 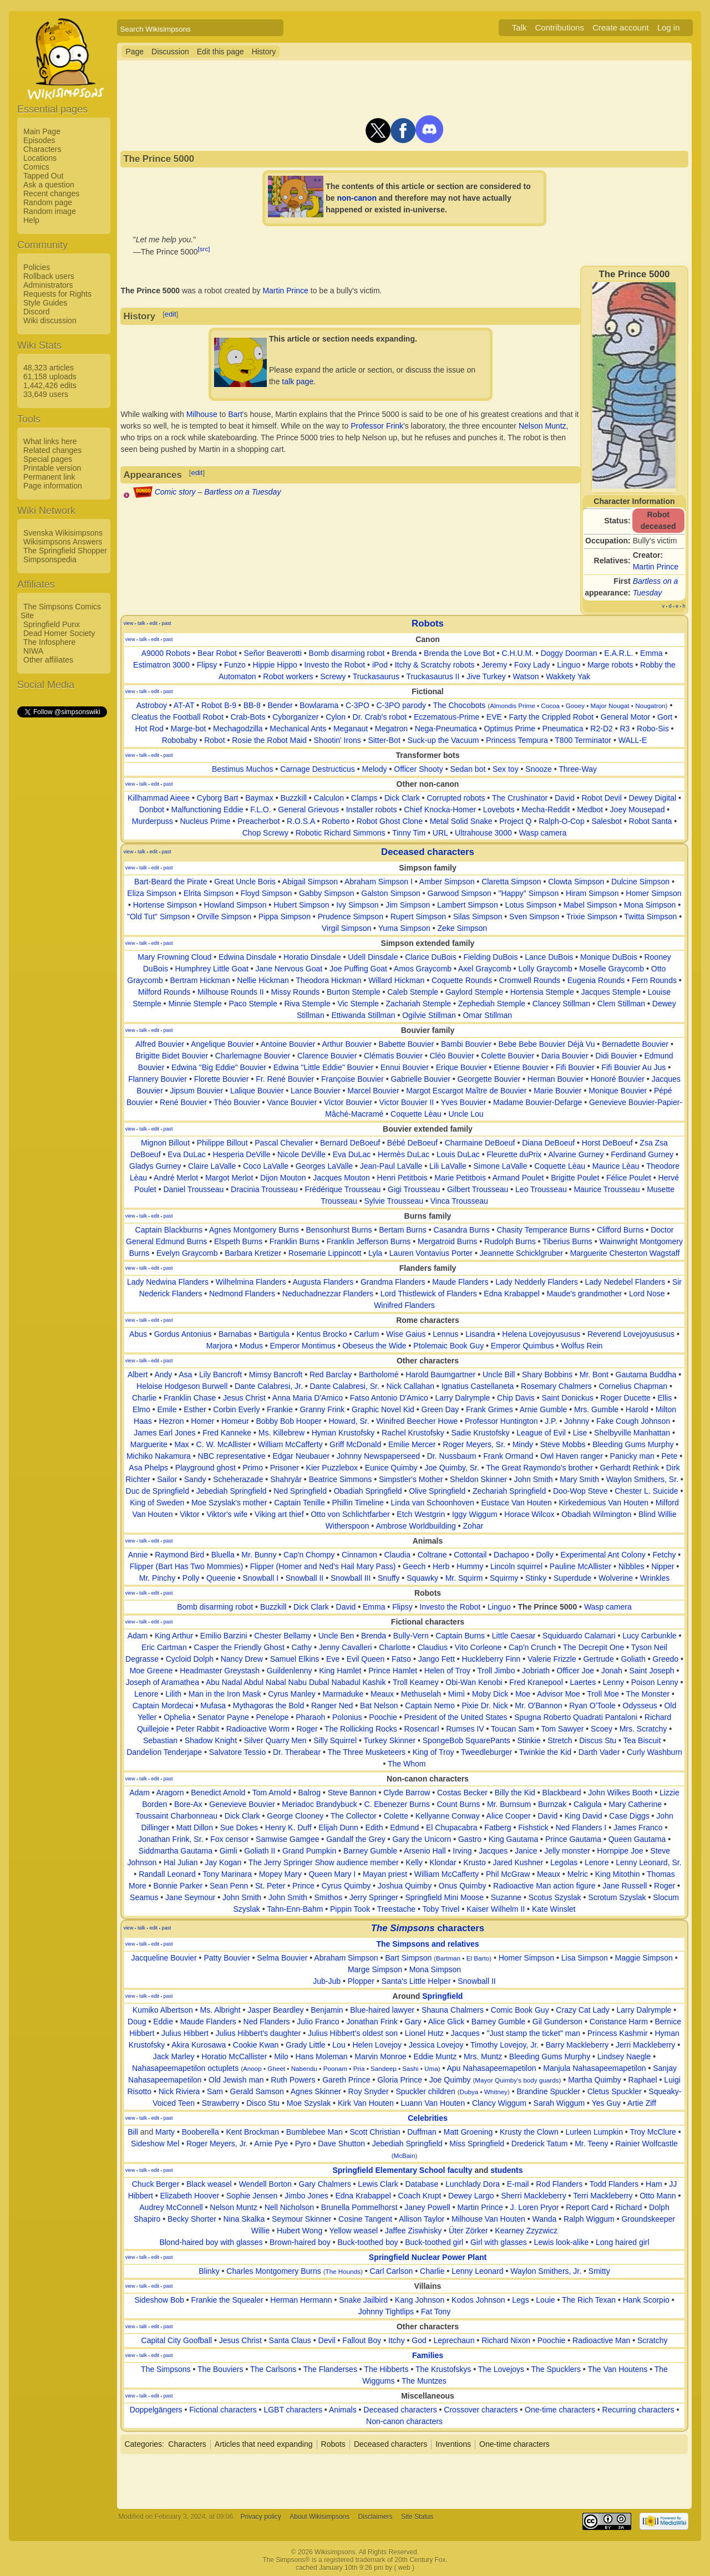 What do you see at coordinates (61, 885) in the screenshot?
I see `[Advertisement]` at bounding box center [61, 885].